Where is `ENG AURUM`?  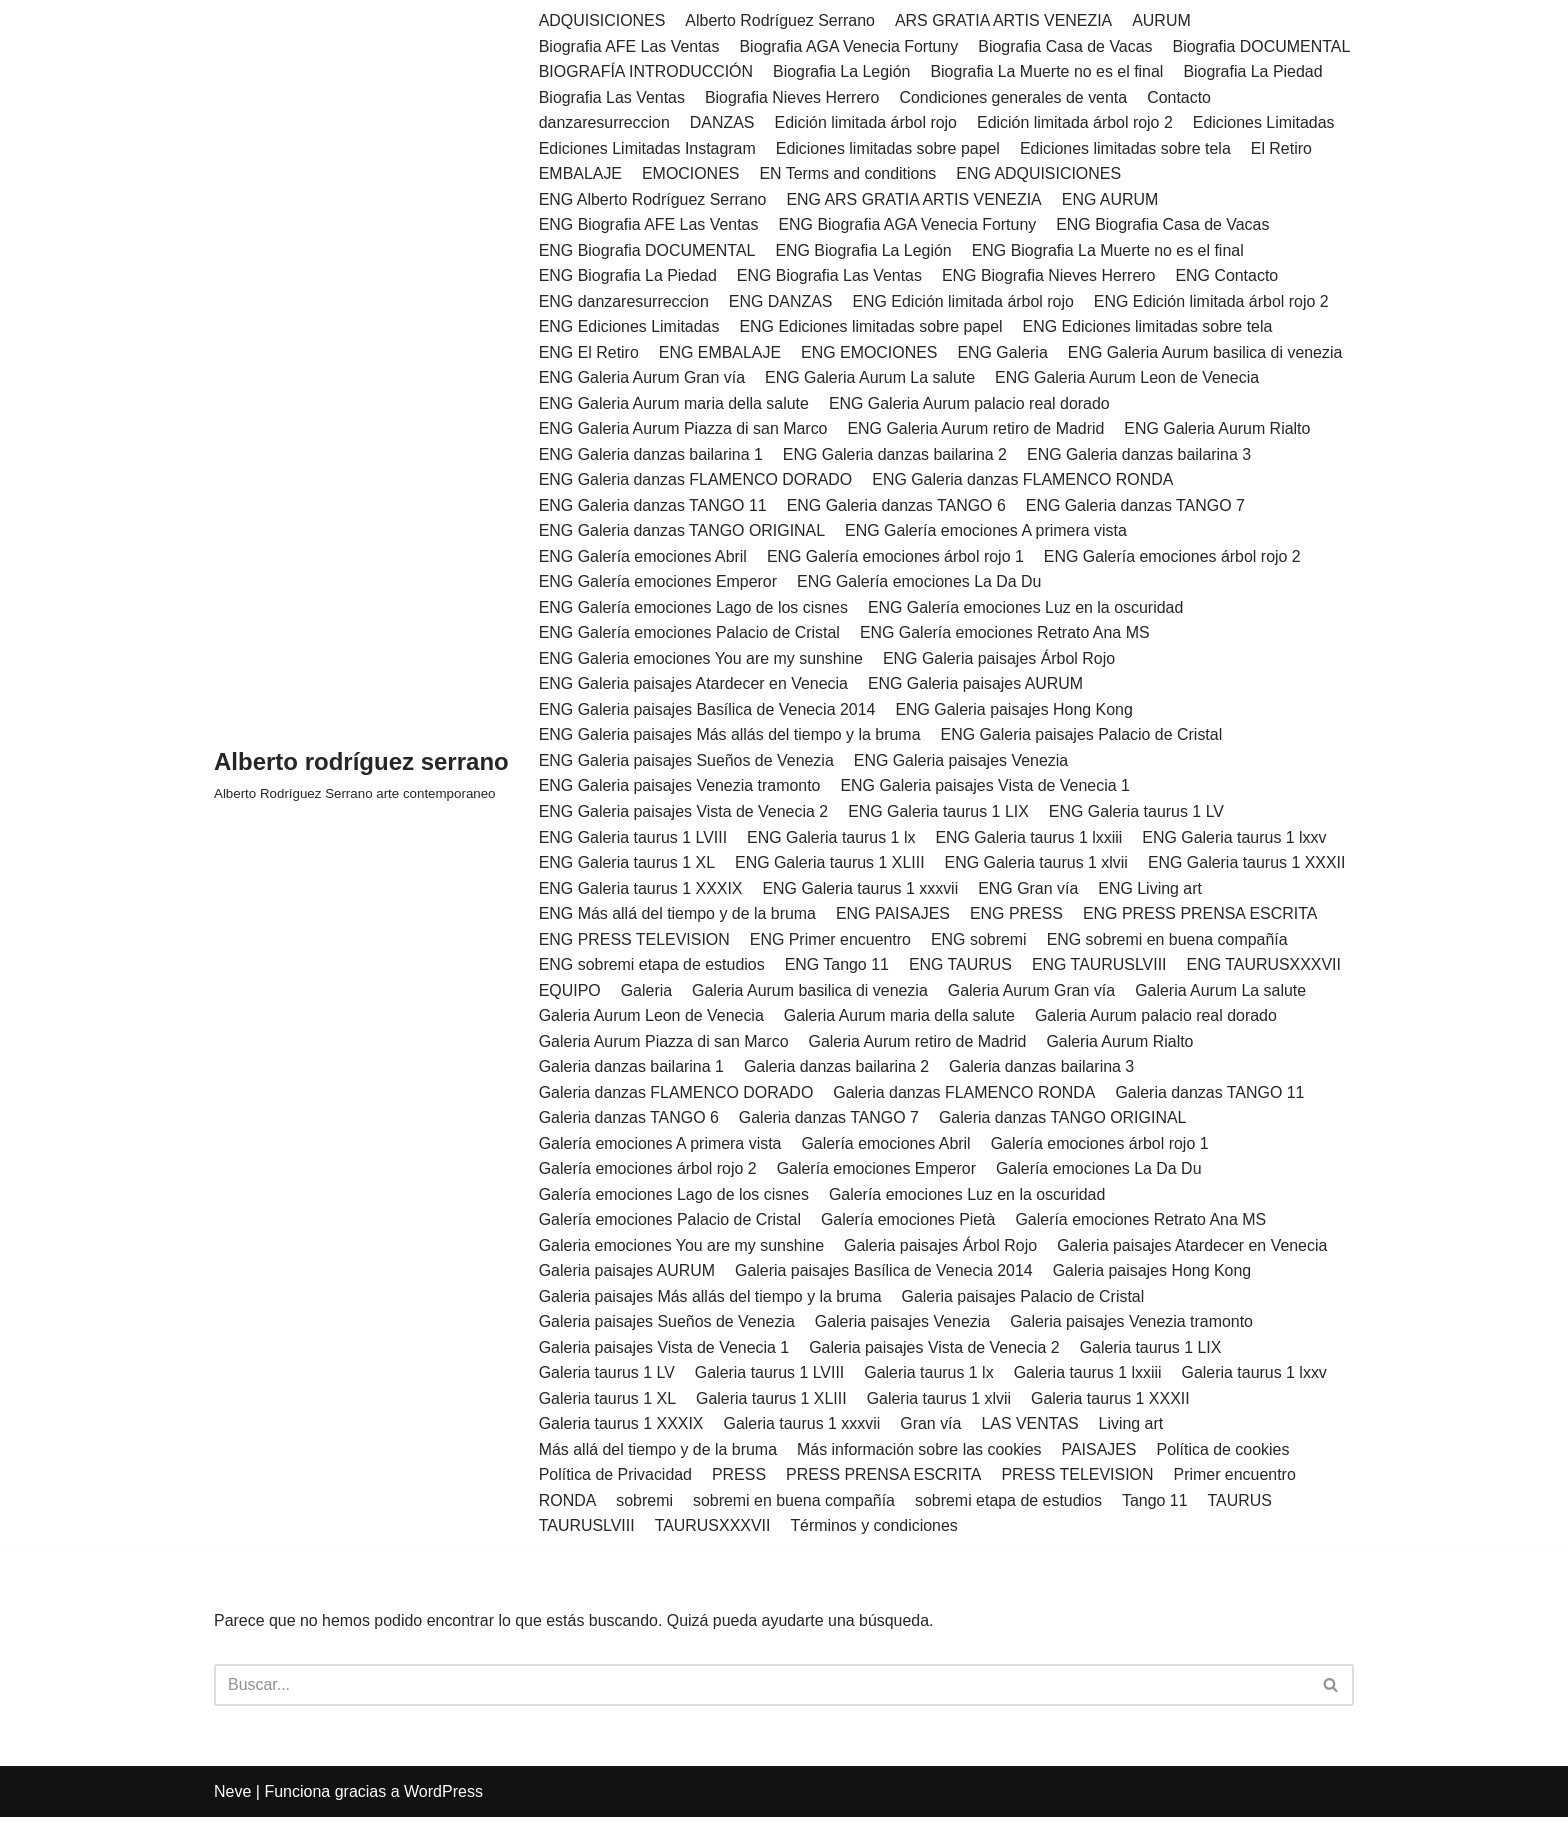
ENG AURUM is located at coordinates (1112, 199).